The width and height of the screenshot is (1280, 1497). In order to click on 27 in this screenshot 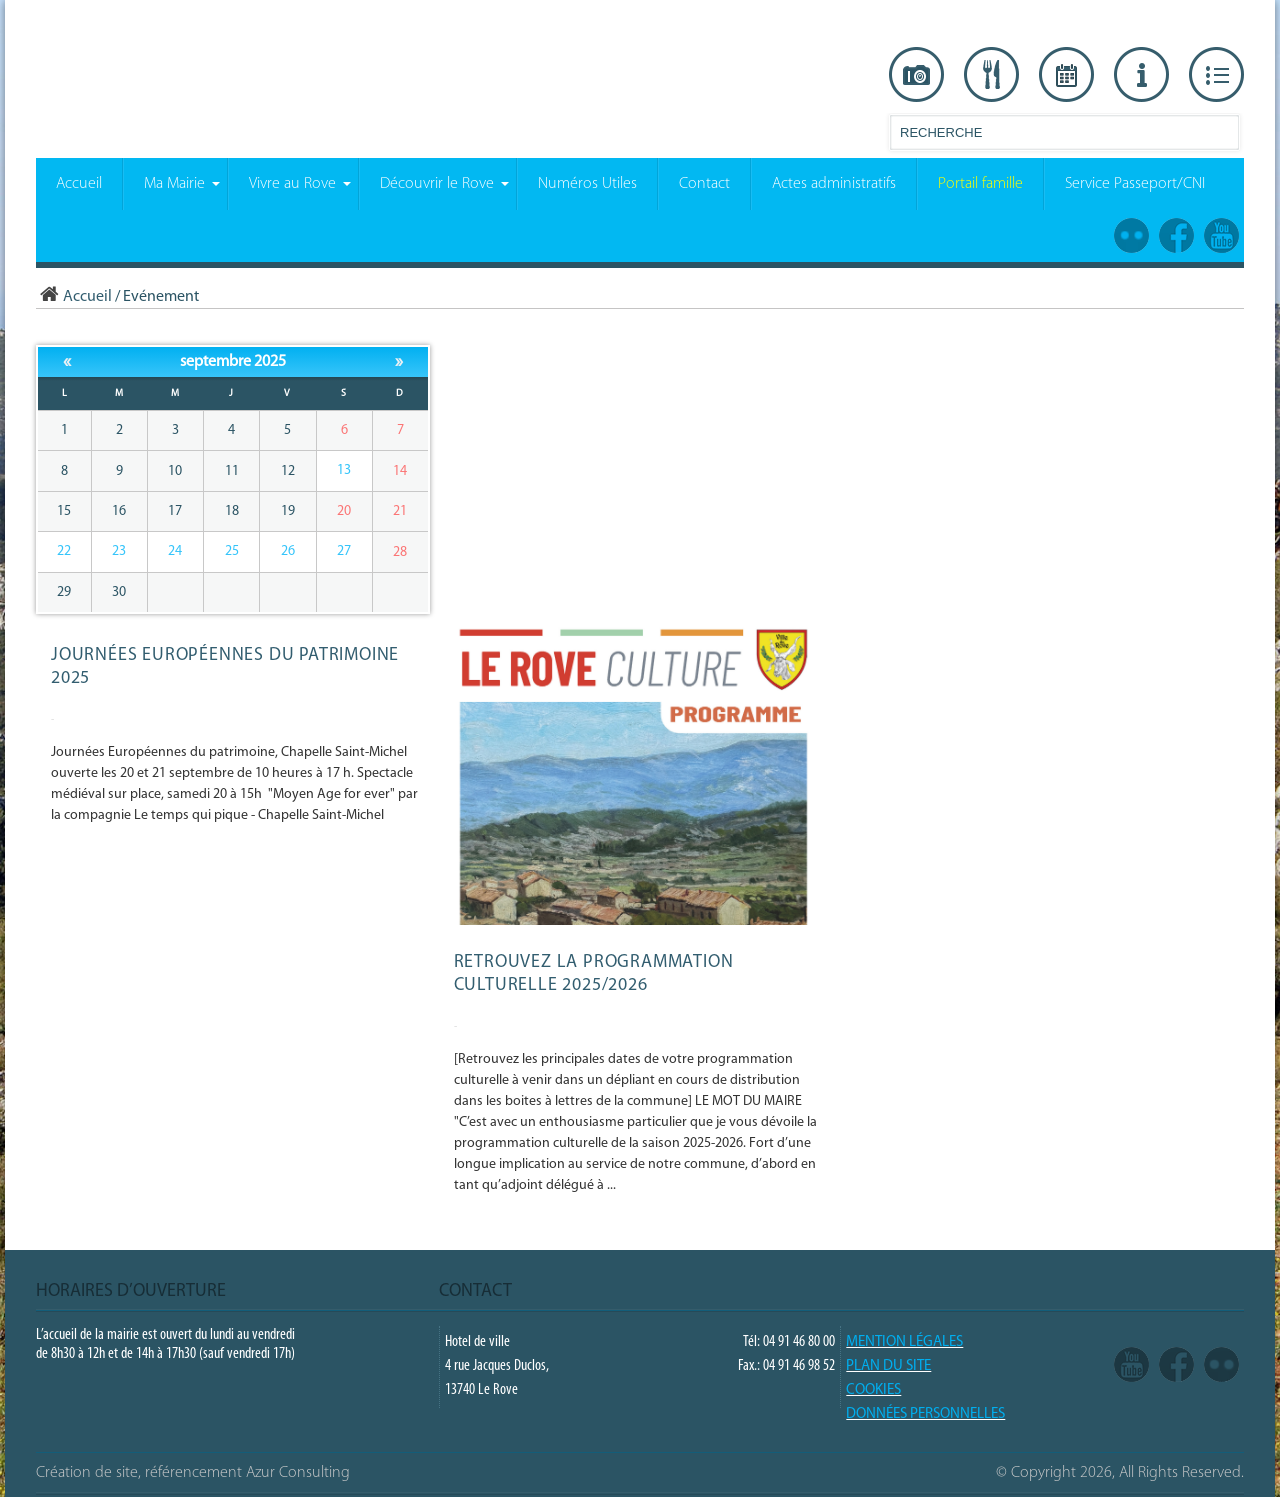, I will do `click(344, 551)`.